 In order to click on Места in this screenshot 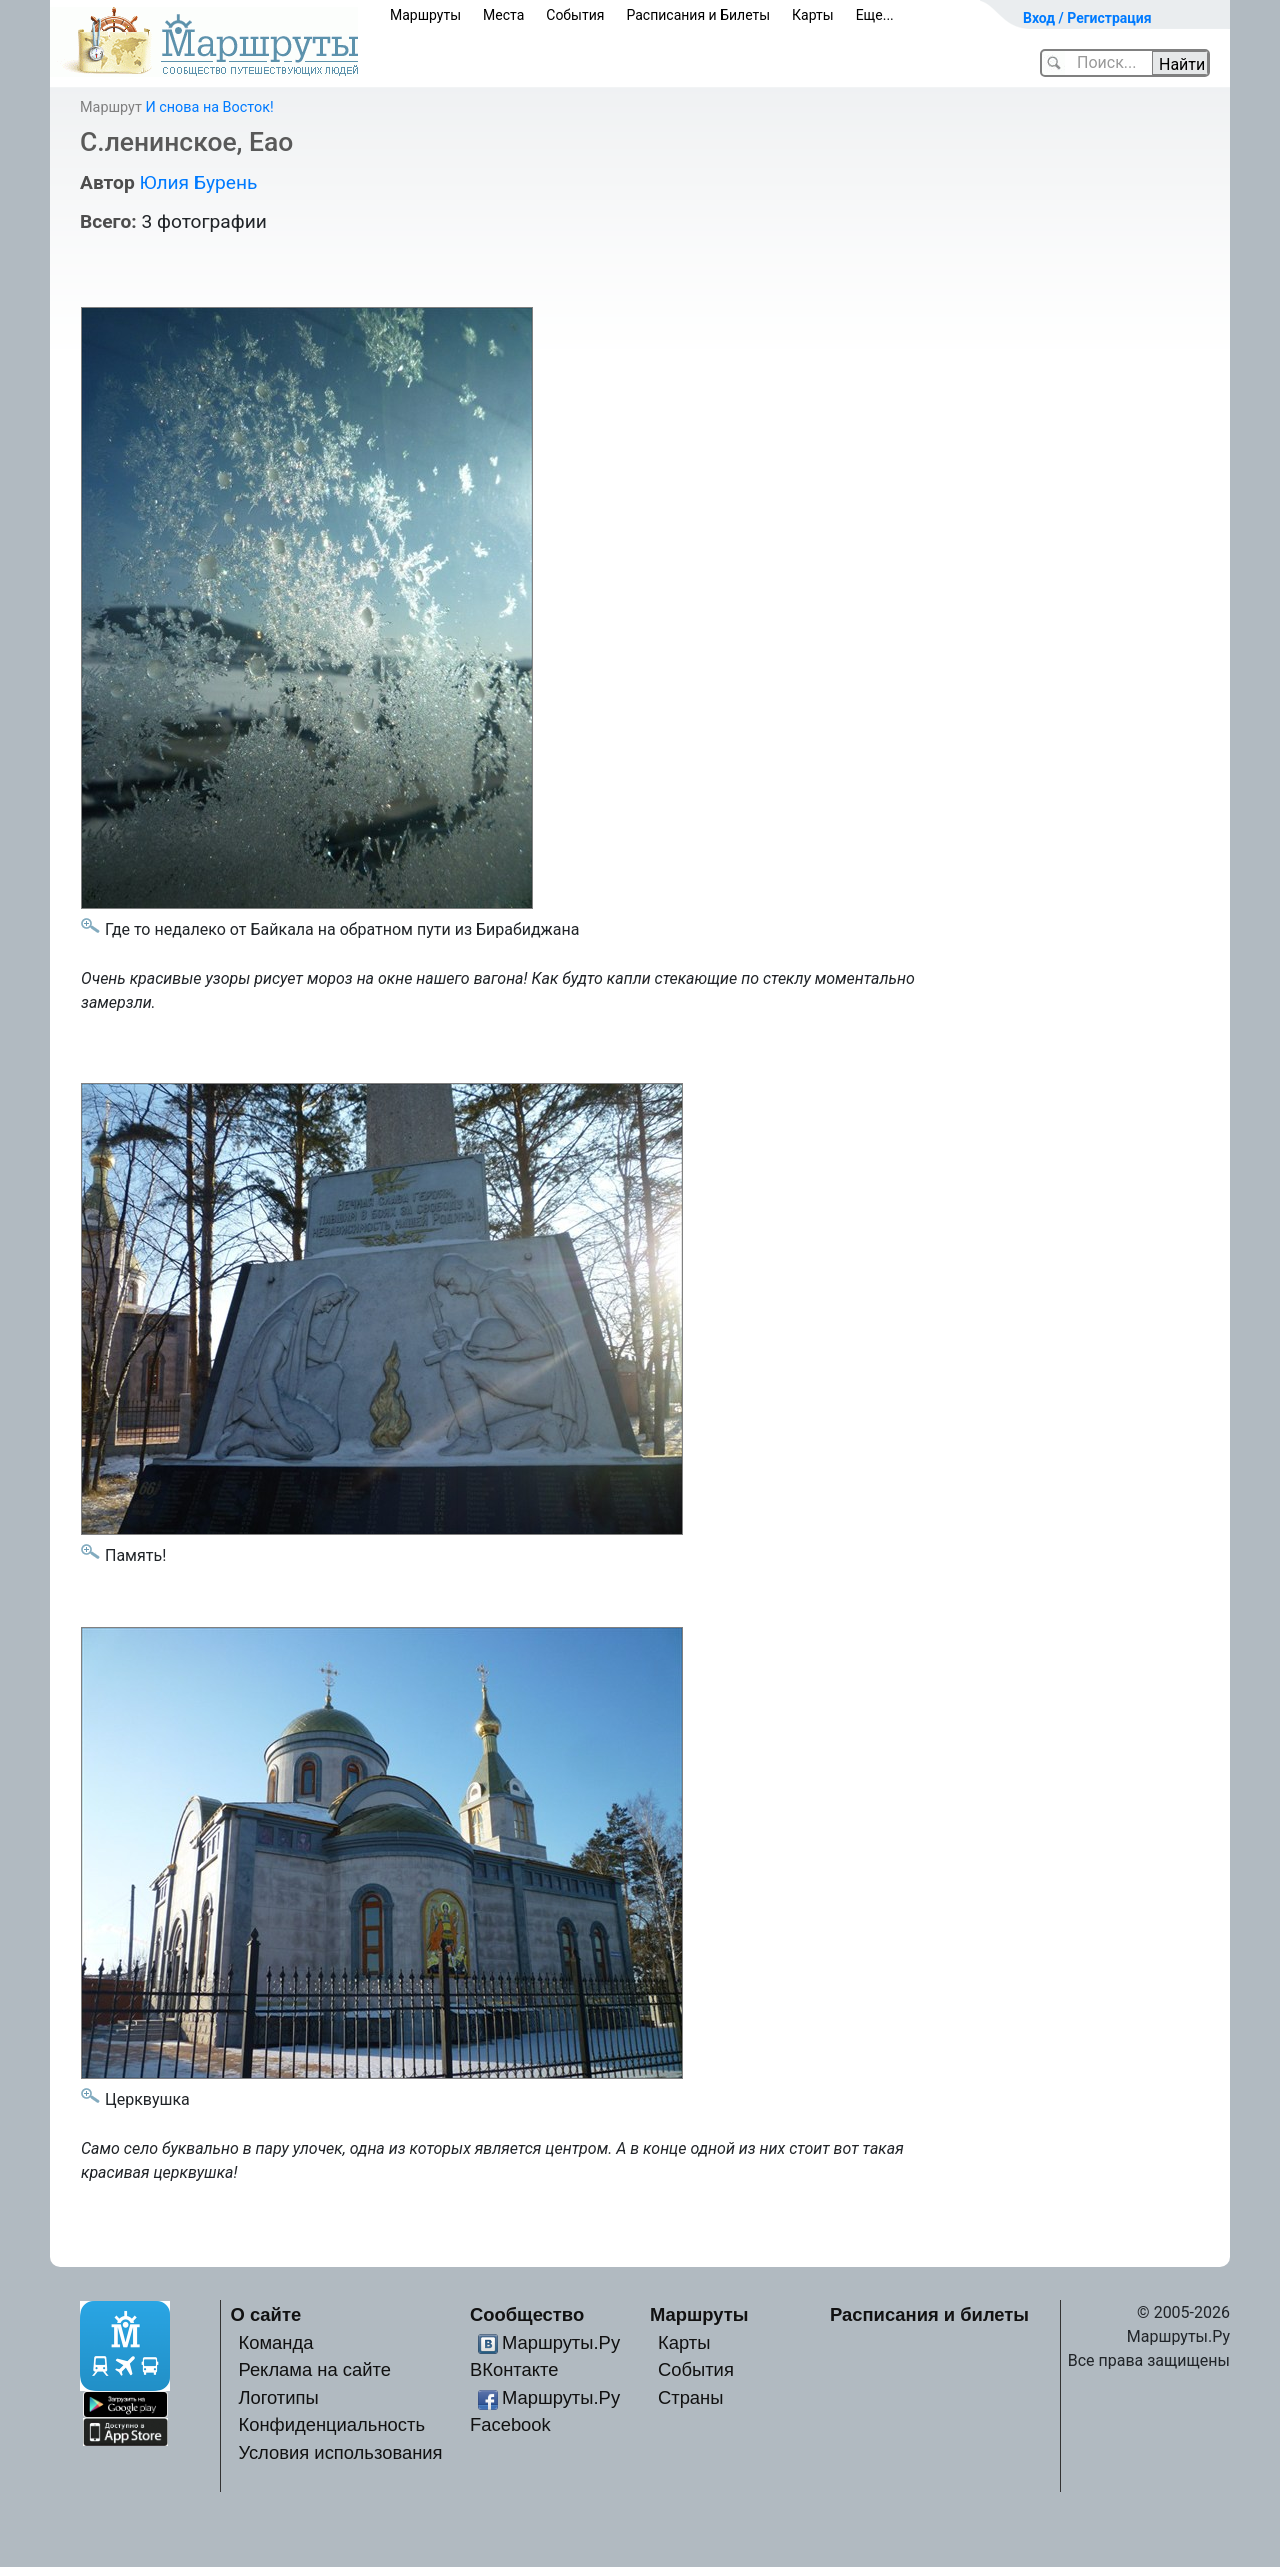, I will do `click(503, 15)`.